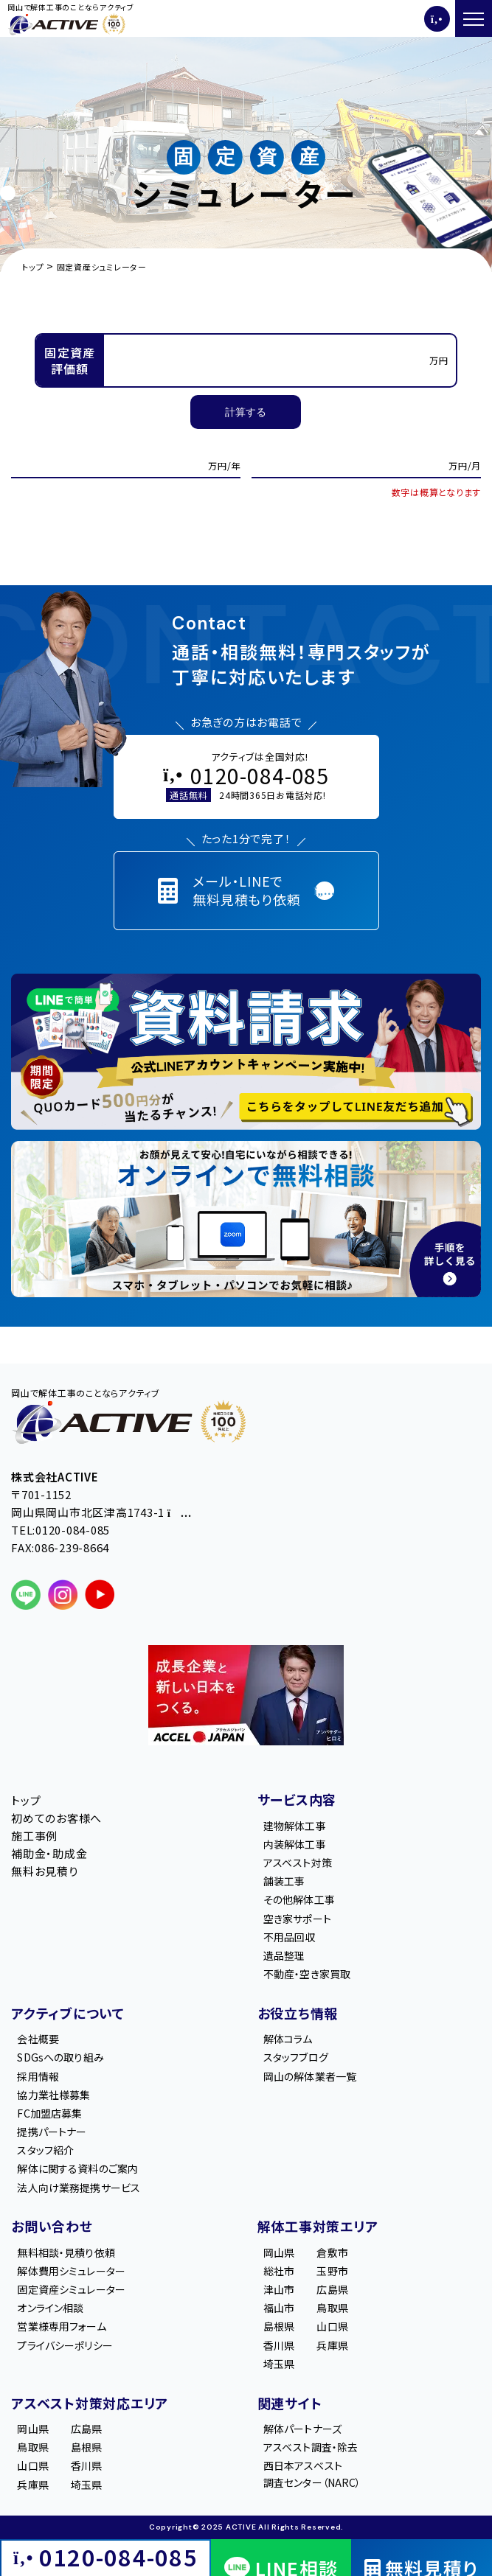  I want to click on 遺品整理, so click(284, 1955).